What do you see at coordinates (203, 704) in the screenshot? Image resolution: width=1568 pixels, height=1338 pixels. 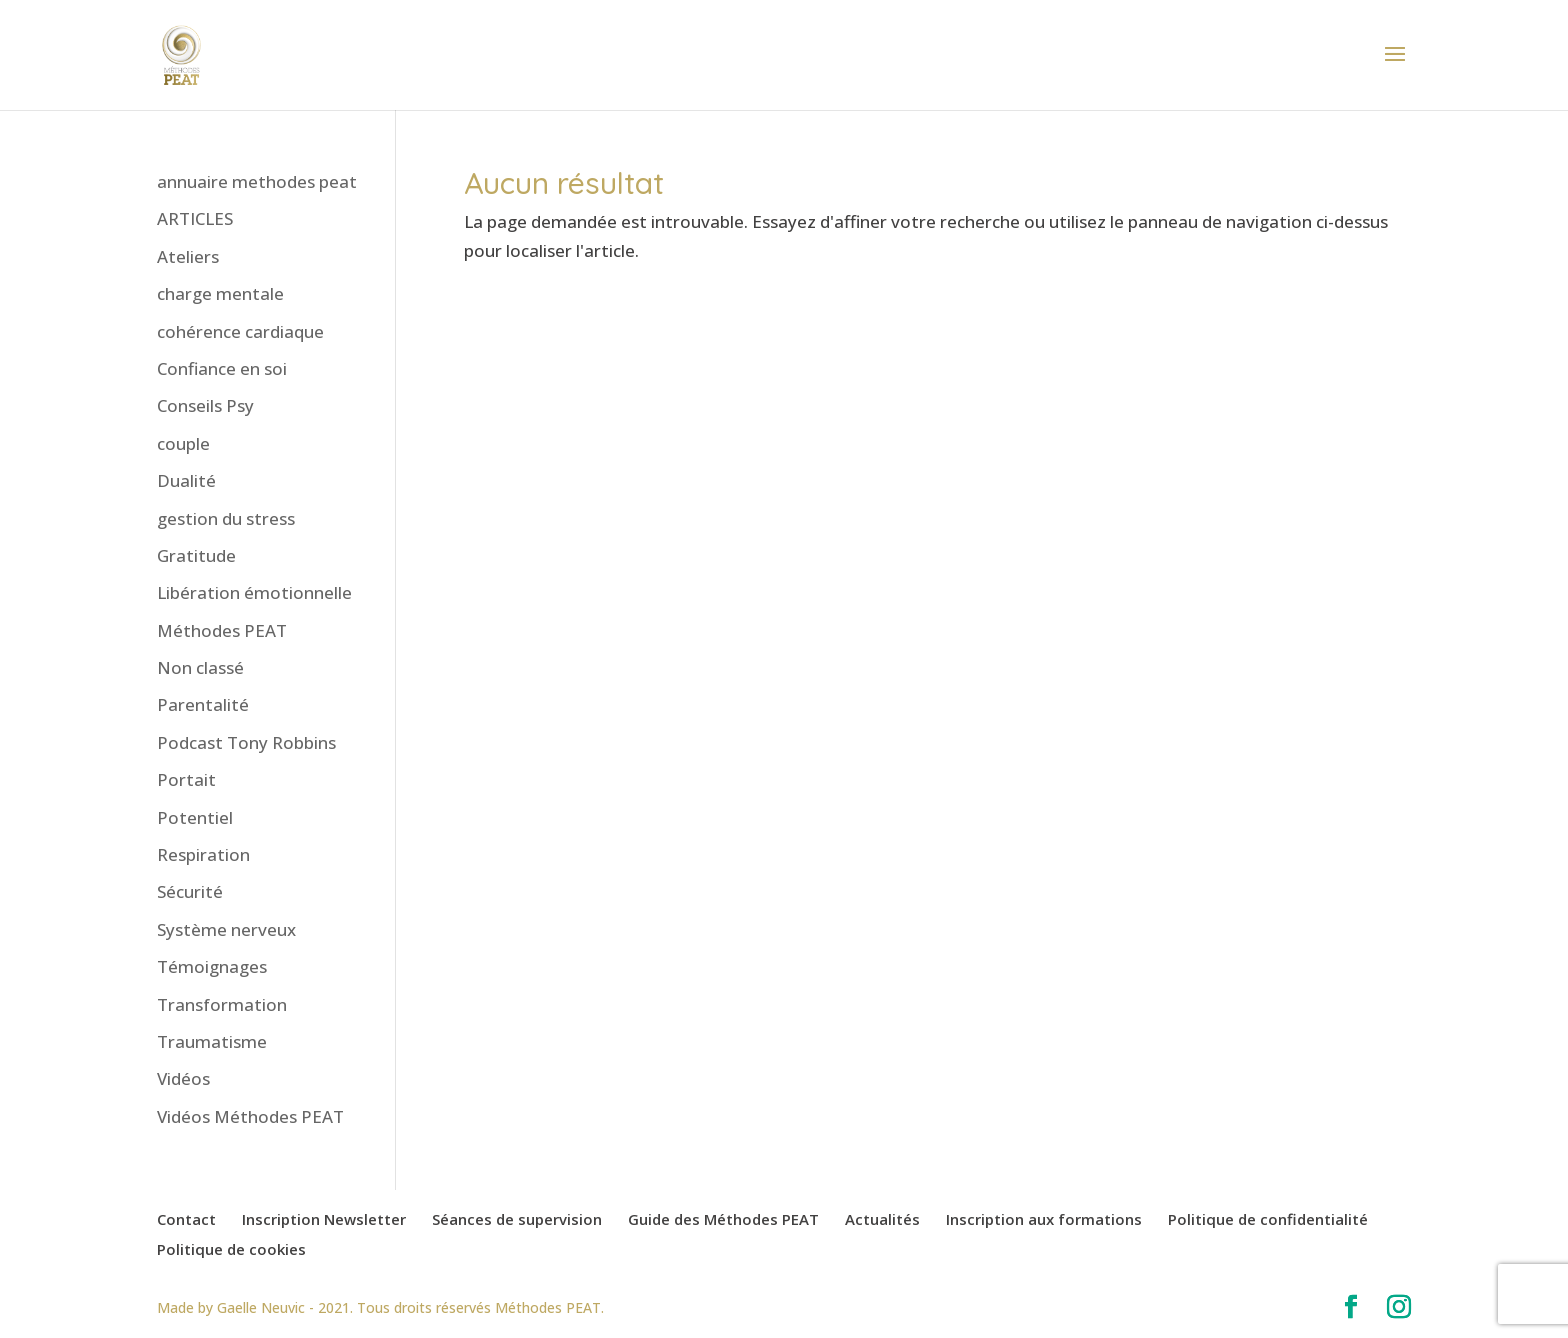 I see `Parentalité` at bounding box center [203, 704].